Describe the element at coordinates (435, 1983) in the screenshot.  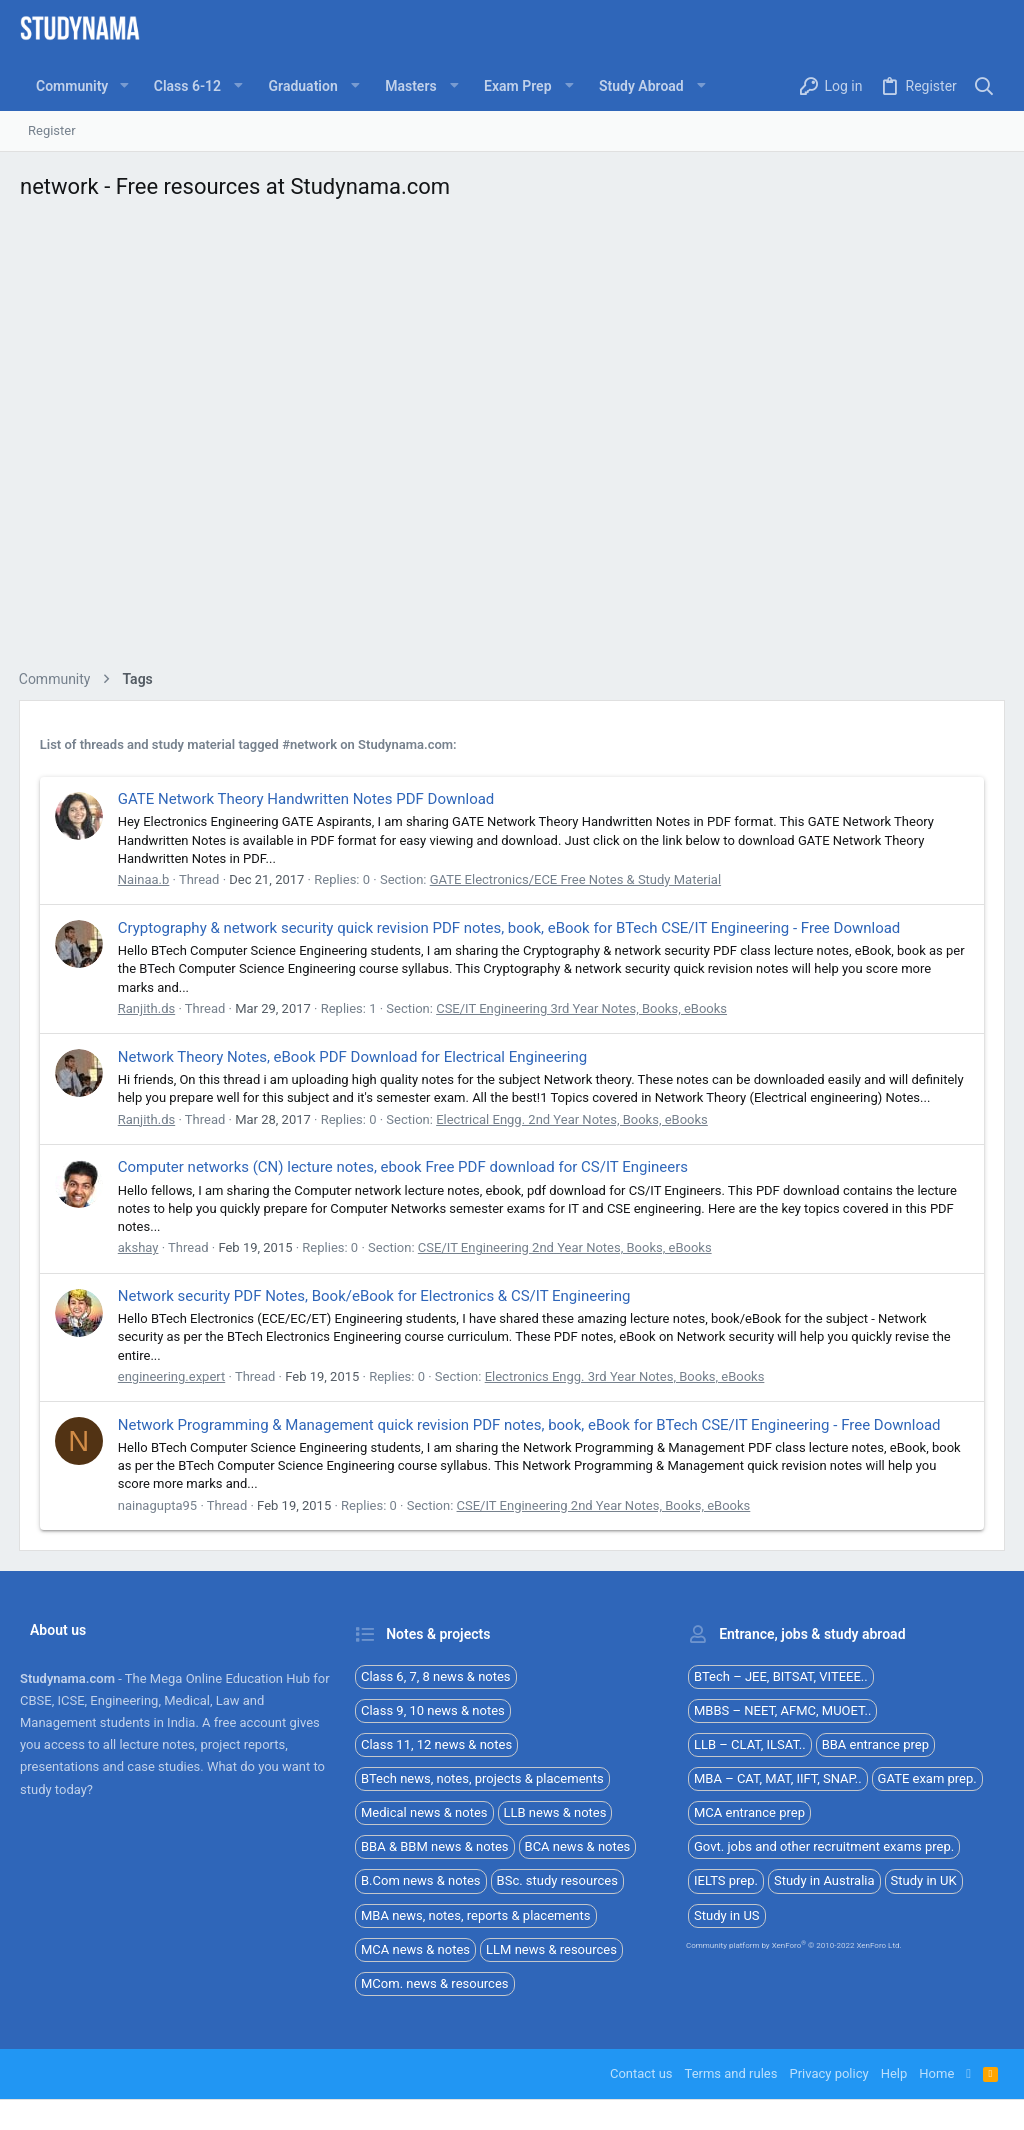
I see `MCom. news & resources` at that location.